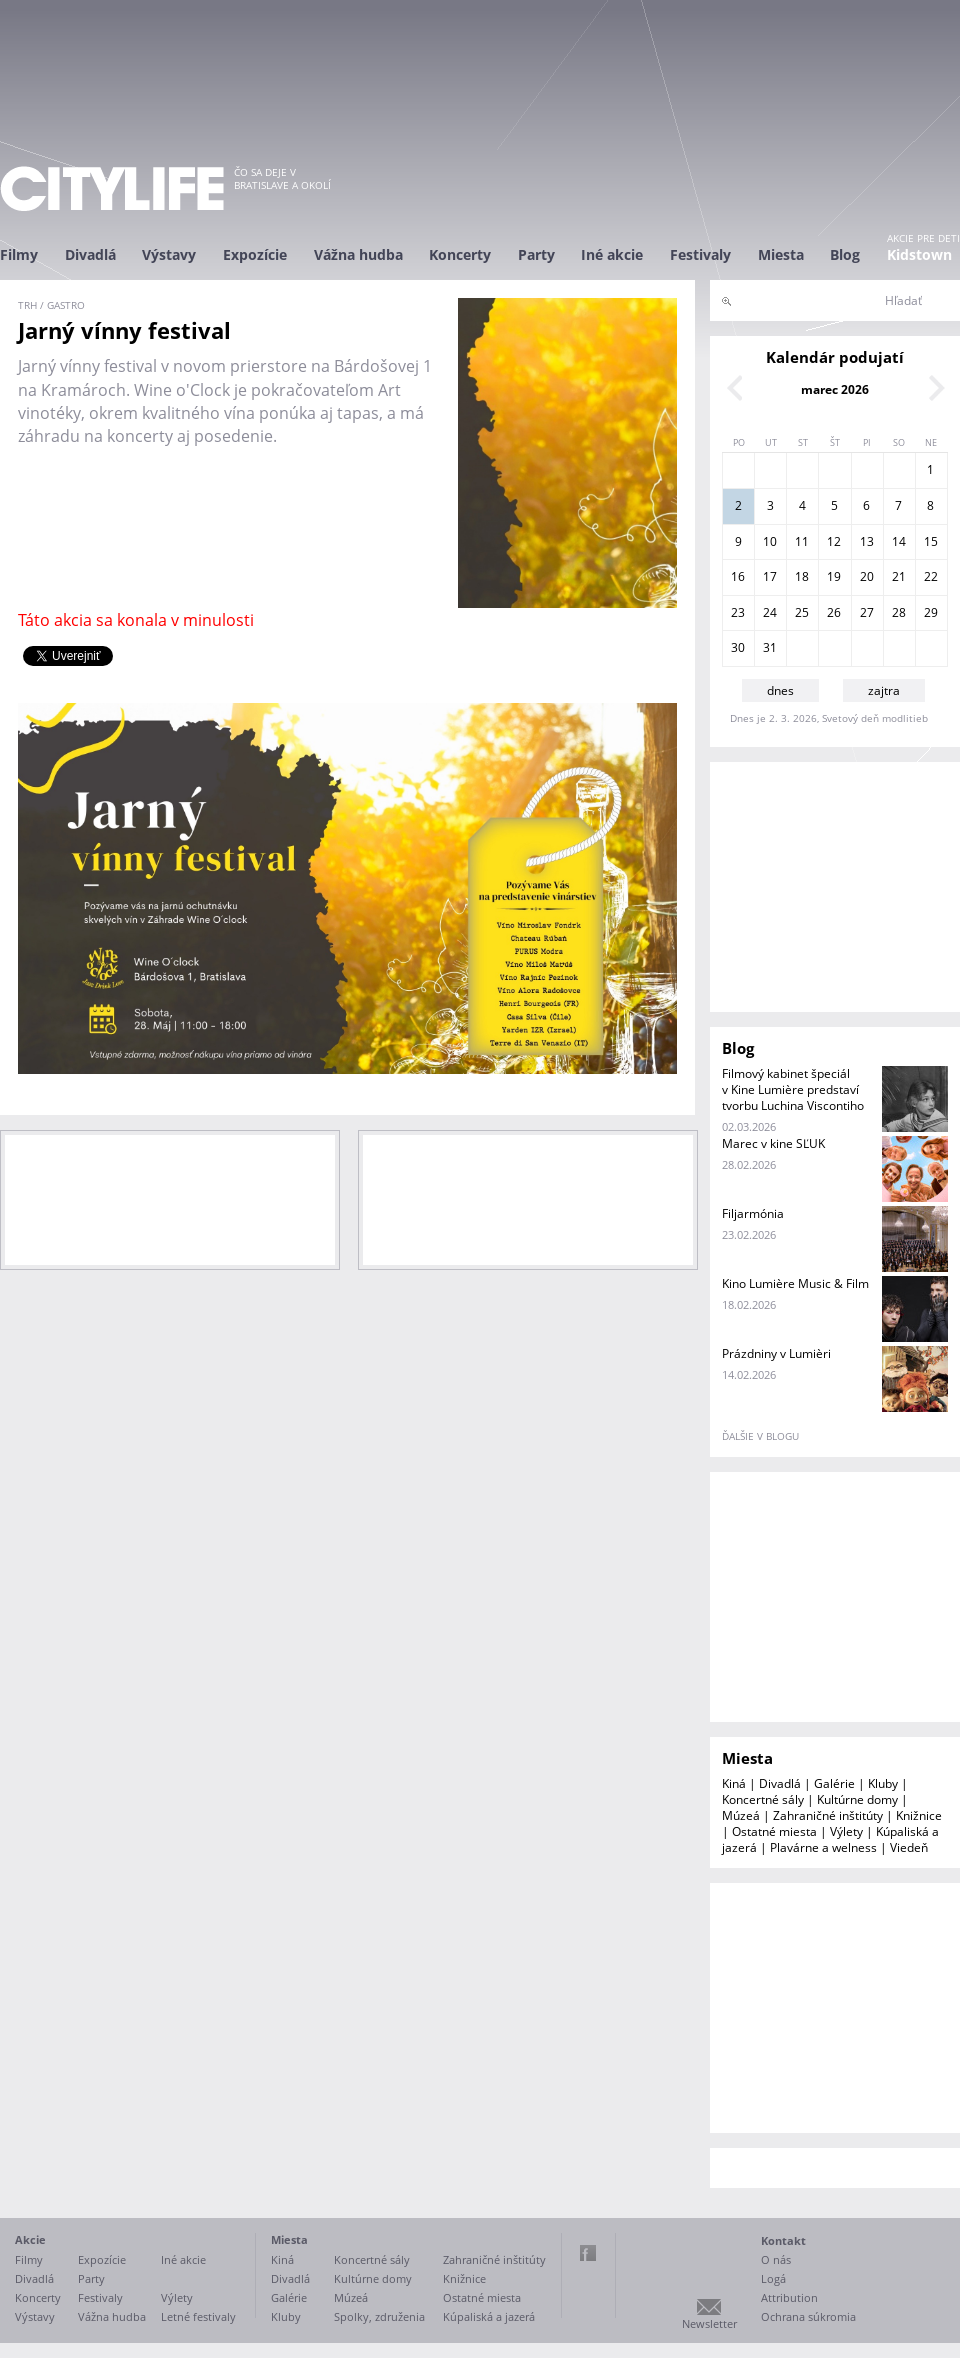 The height and width of the screenshot is (2358, 960). I want to click on Výlety, so click(846, 1831).